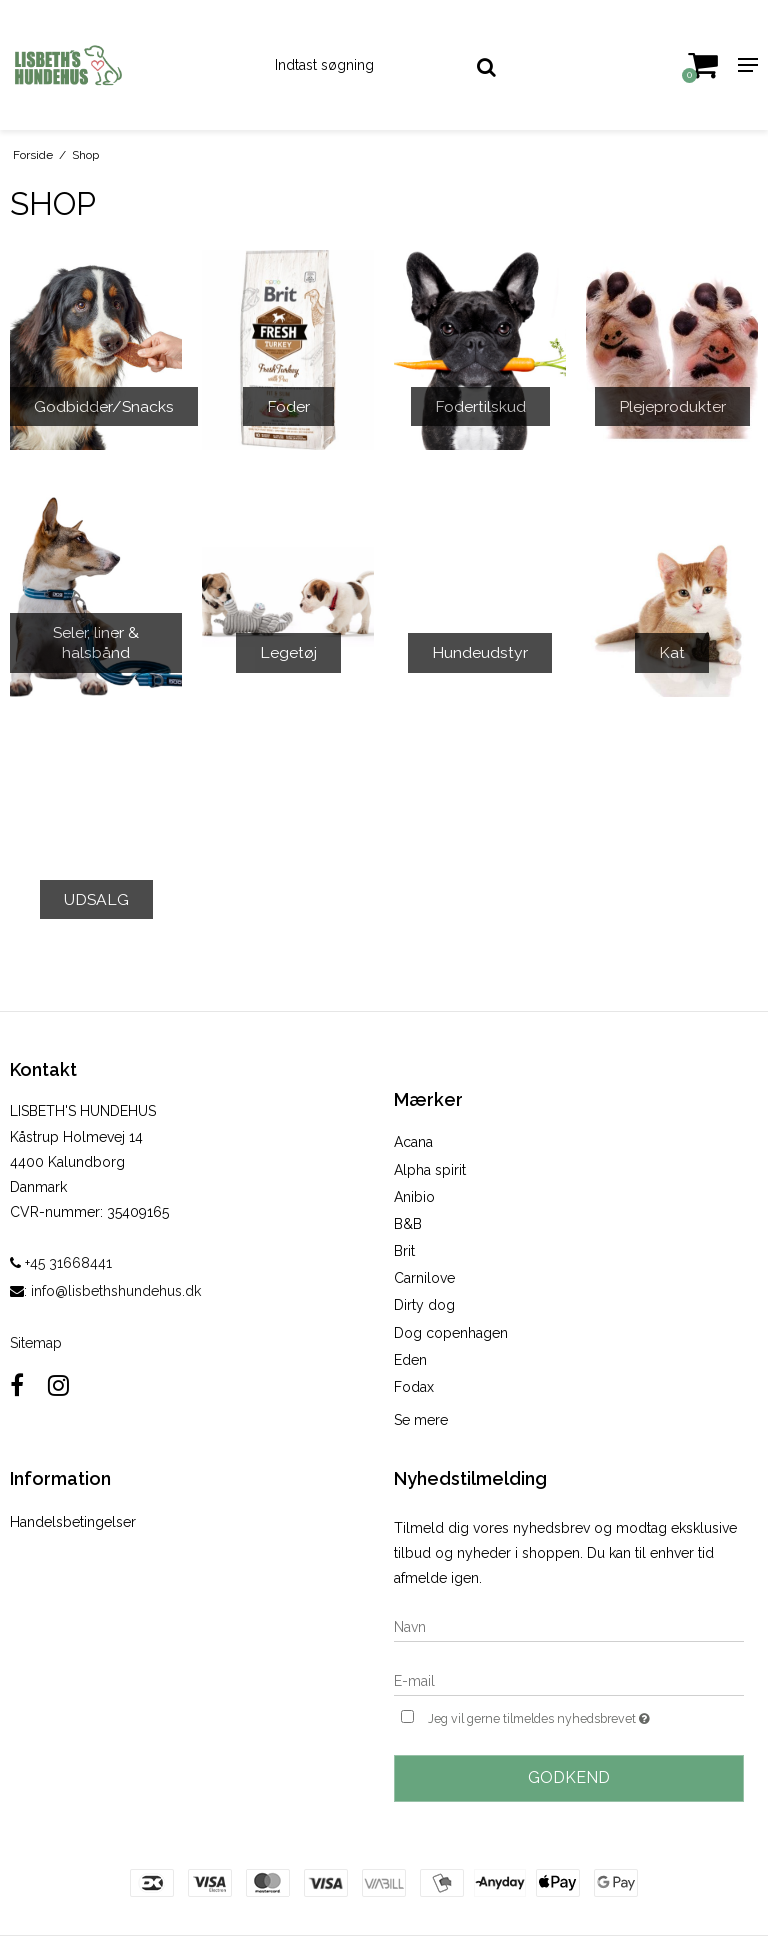 The image size is (768, 1936). What do you see at coordinates (569, 1626) in the screenshot?
I see `[Navn]` at bounding box center [569, 1626].